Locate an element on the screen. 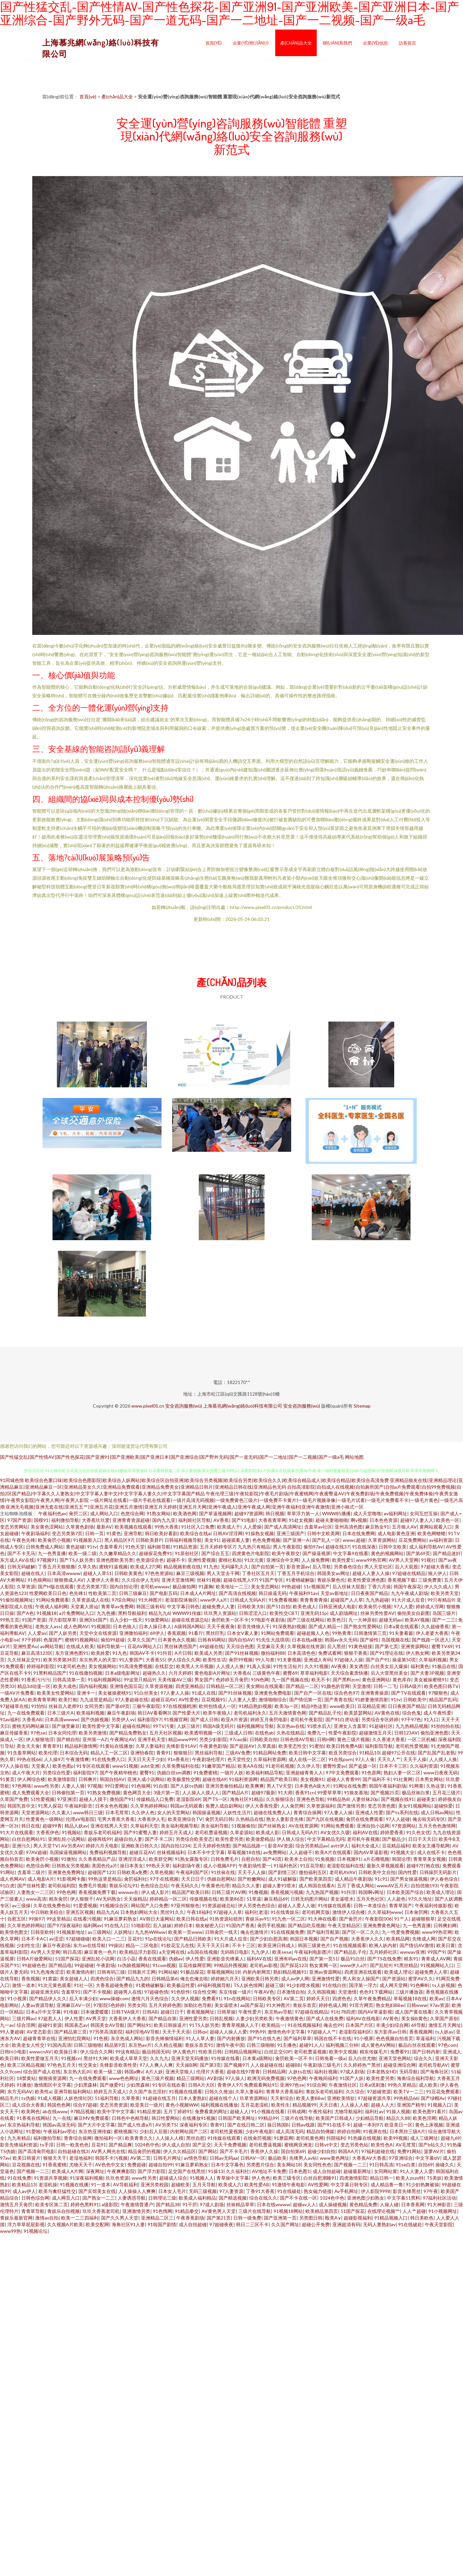  www.pixel01.cn is located at coordinates (147, 1406).